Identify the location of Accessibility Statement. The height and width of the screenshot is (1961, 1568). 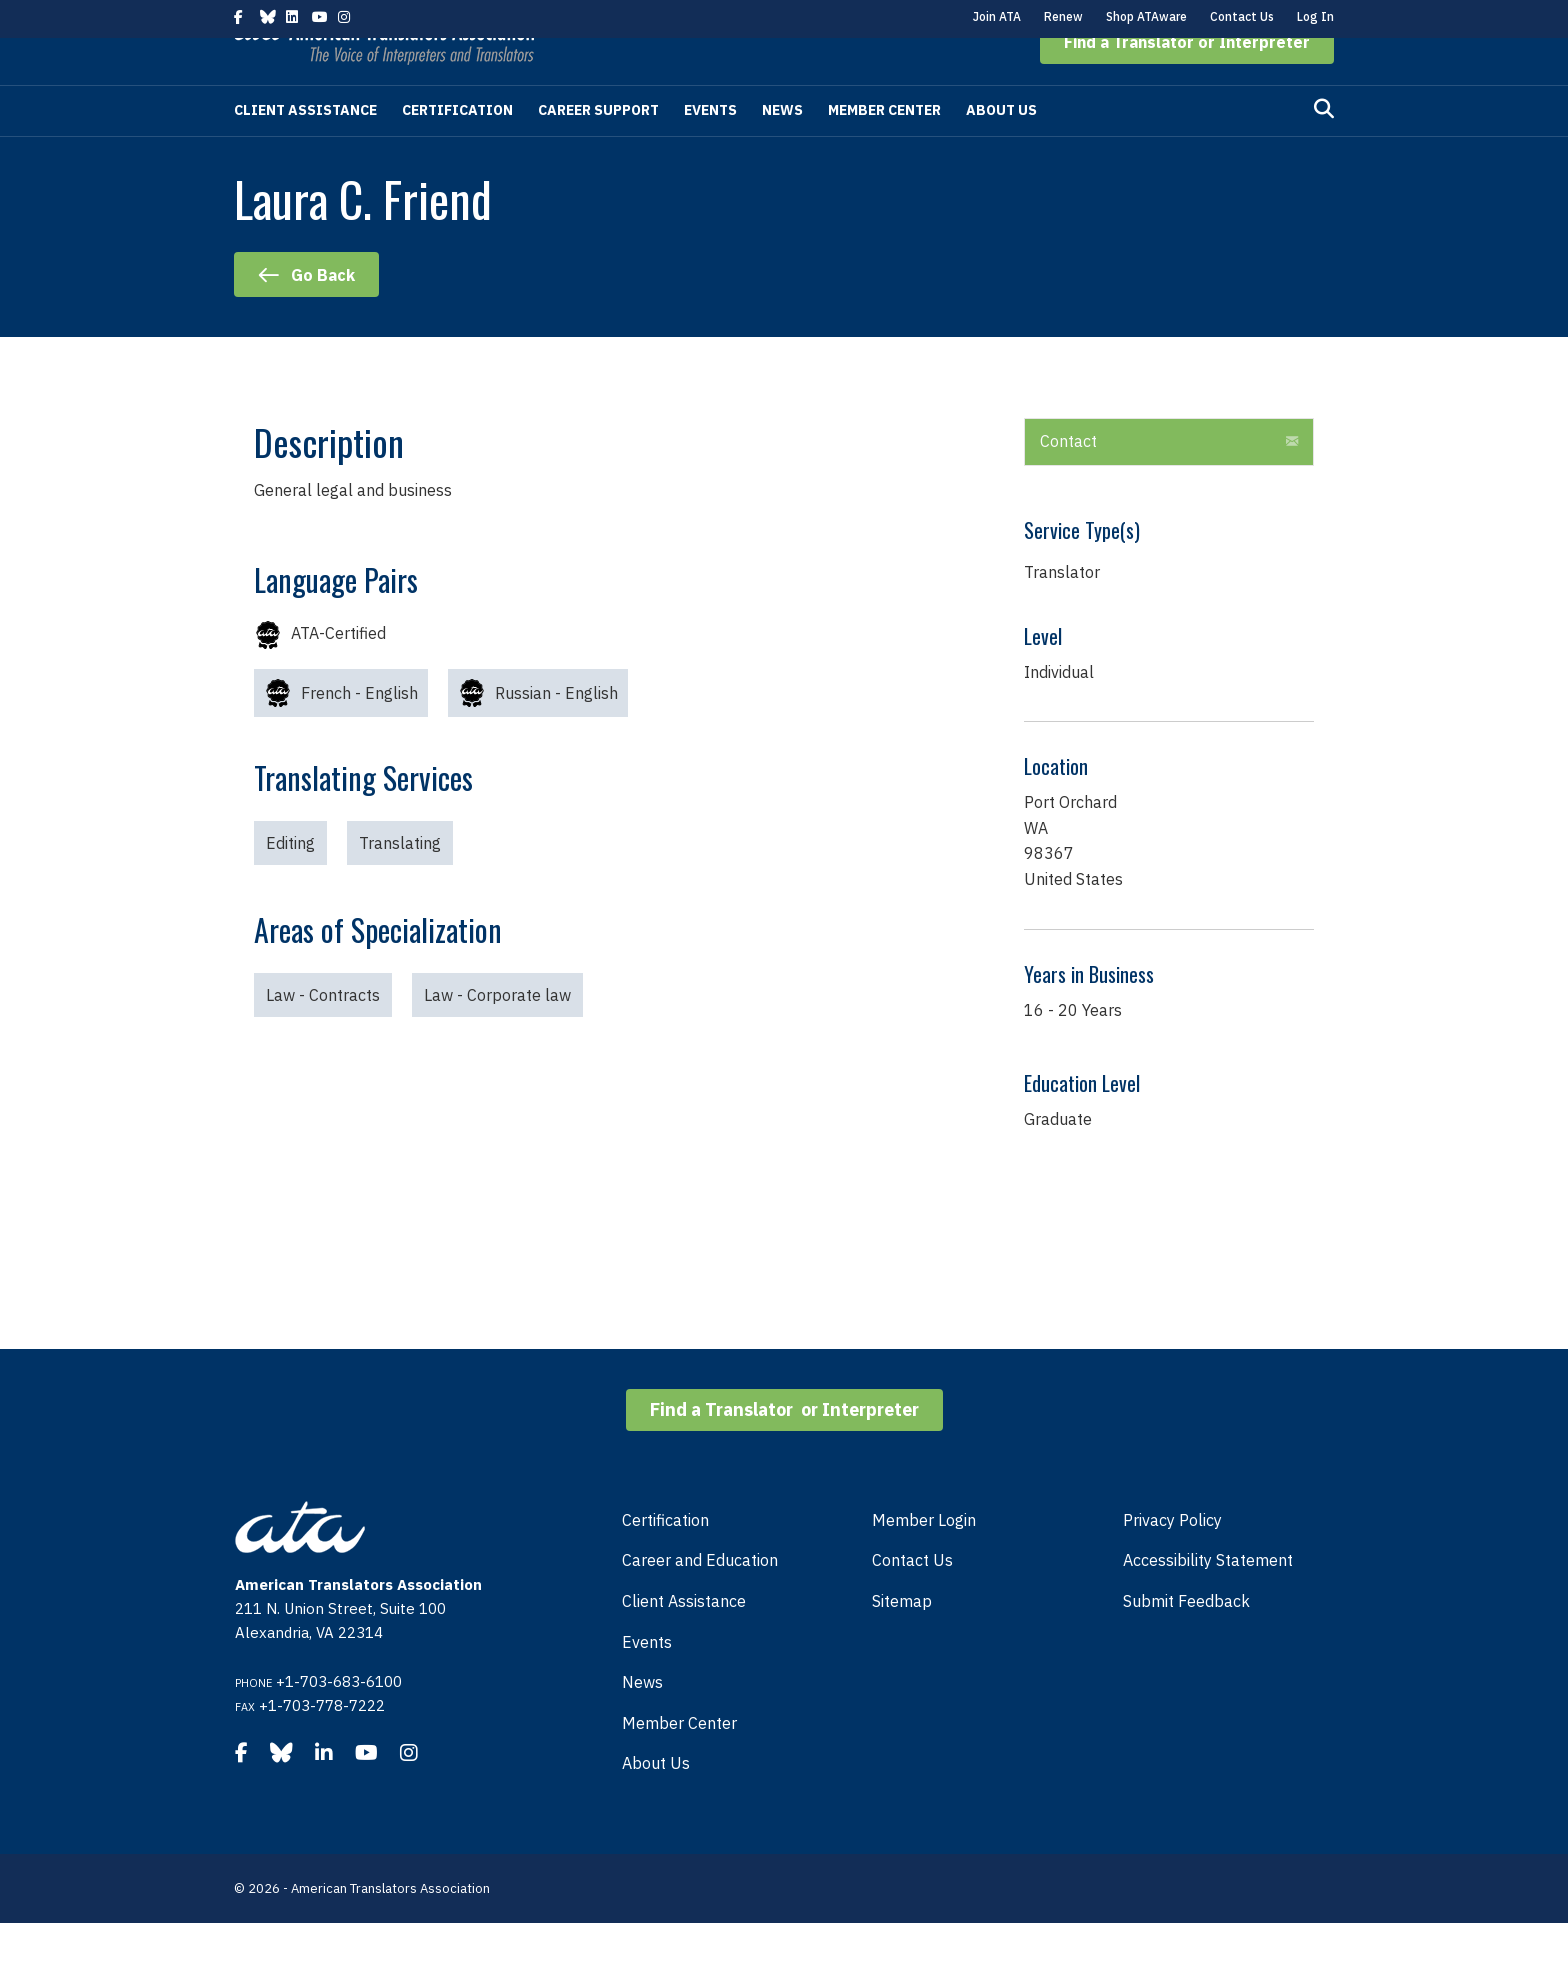
(1208, 1598).